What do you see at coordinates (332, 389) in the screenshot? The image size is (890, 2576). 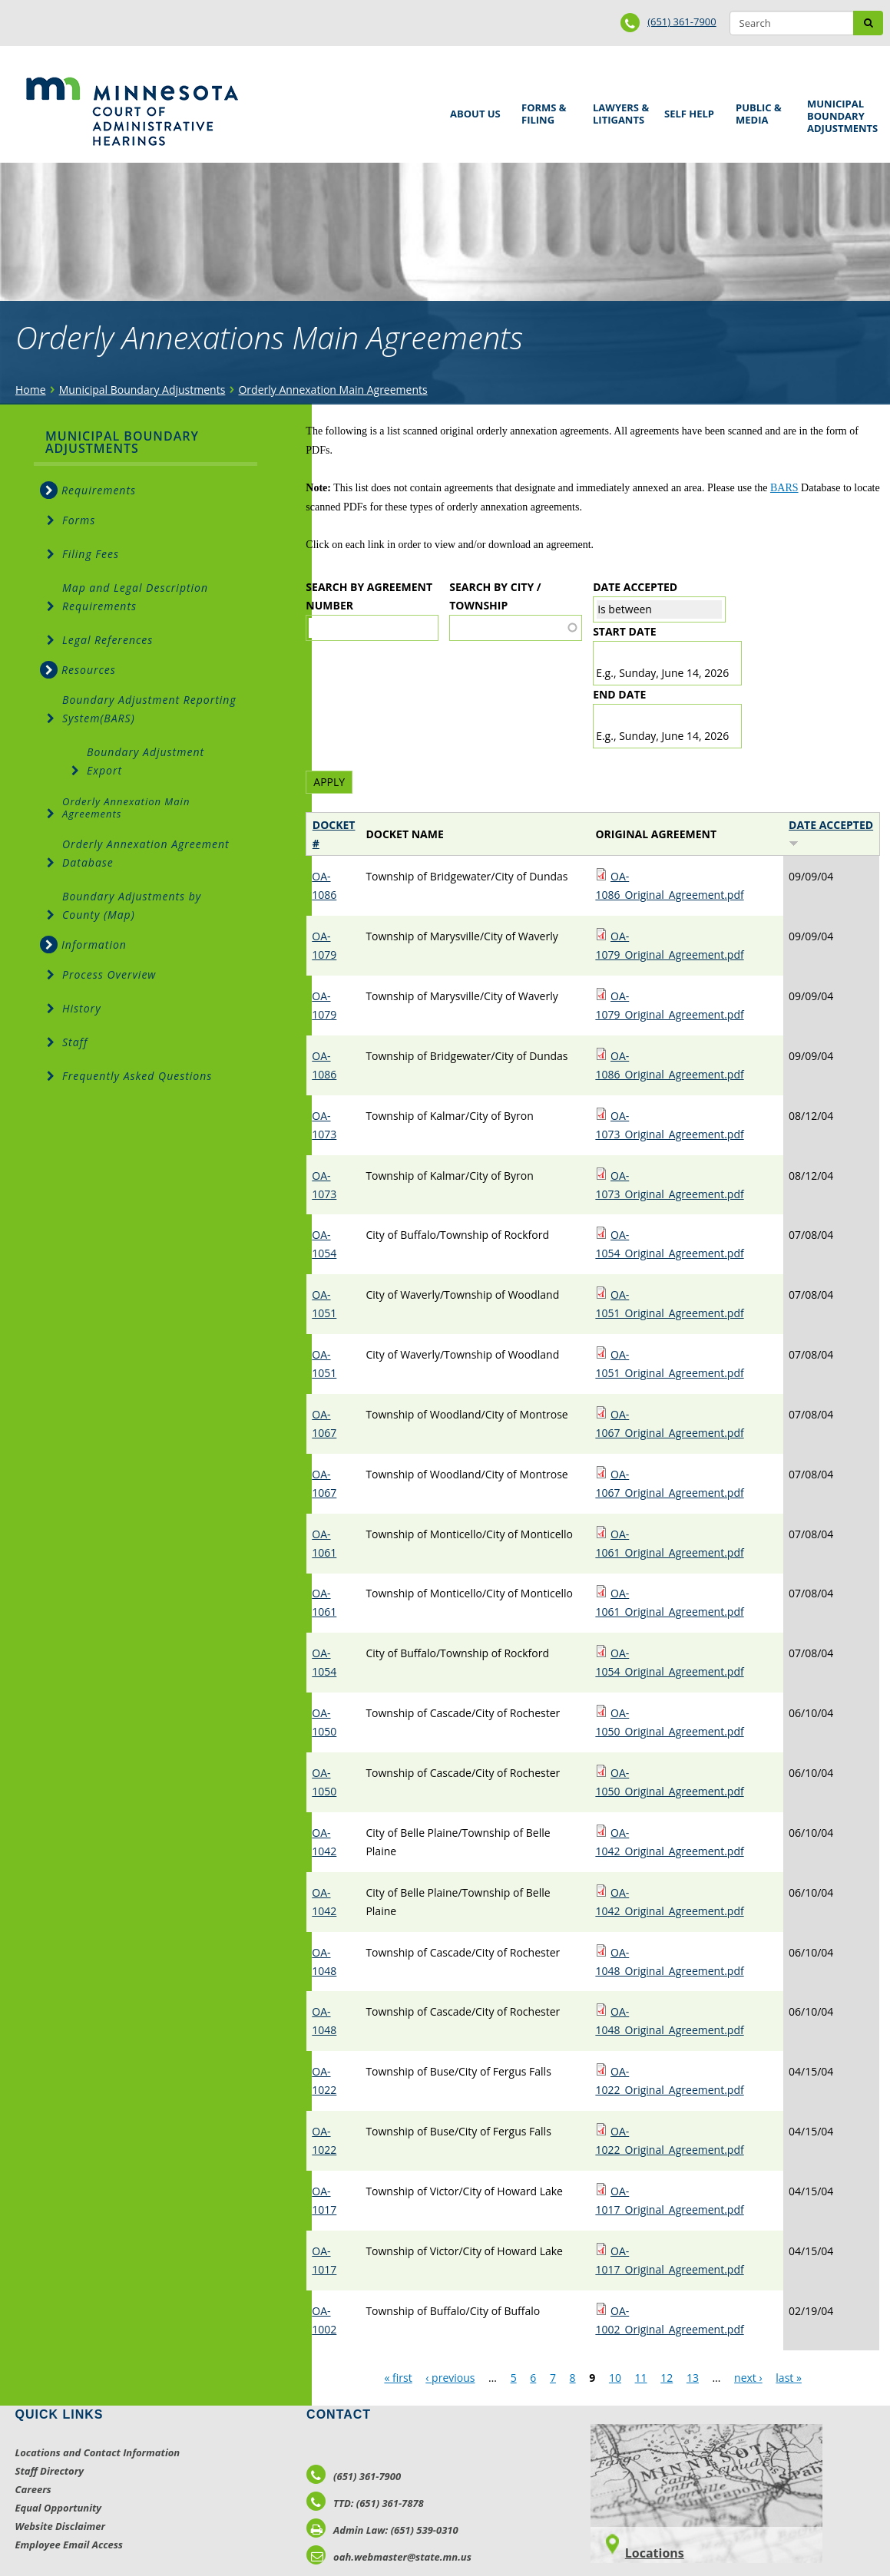 I see `Orderly Annexation Main Agreements` at bounding box center [332, 389].